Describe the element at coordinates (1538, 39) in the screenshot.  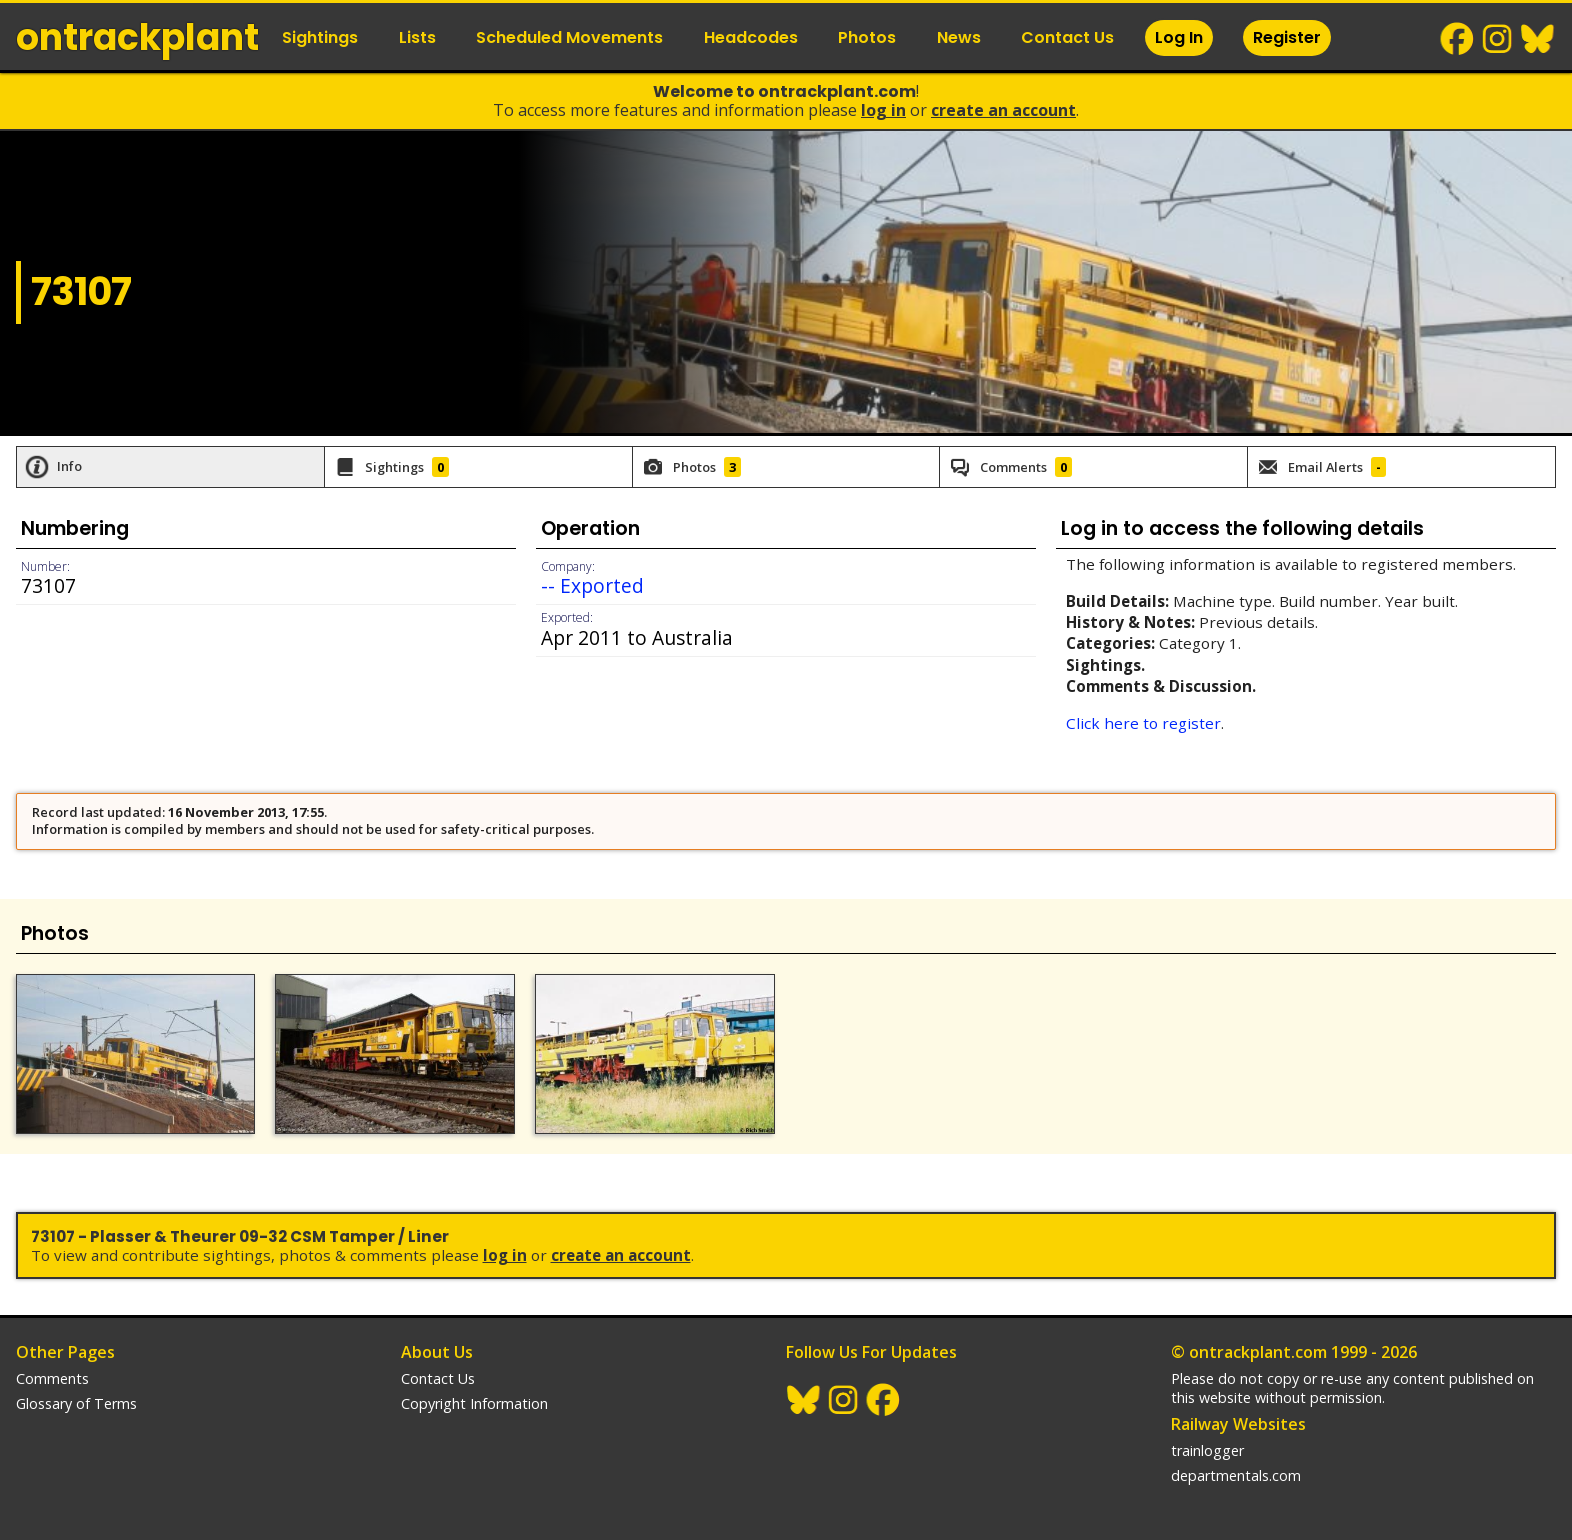
I see `BlueSky` at that location.